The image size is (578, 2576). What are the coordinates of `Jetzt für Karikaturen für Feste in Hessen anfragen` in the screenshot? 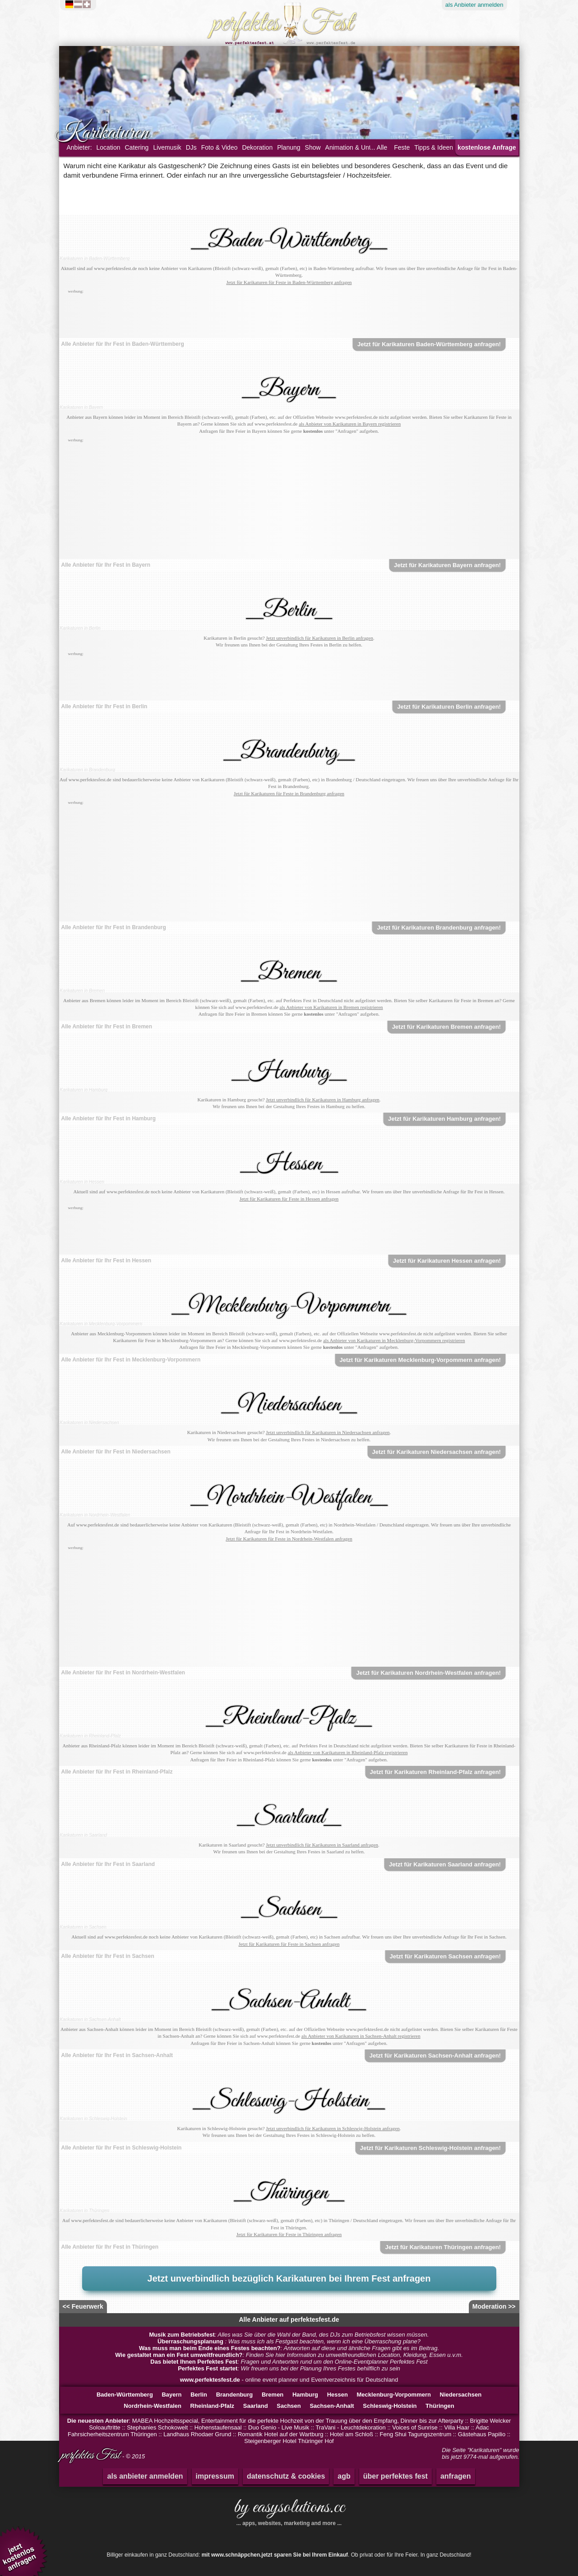 It's located at (289, 1198).